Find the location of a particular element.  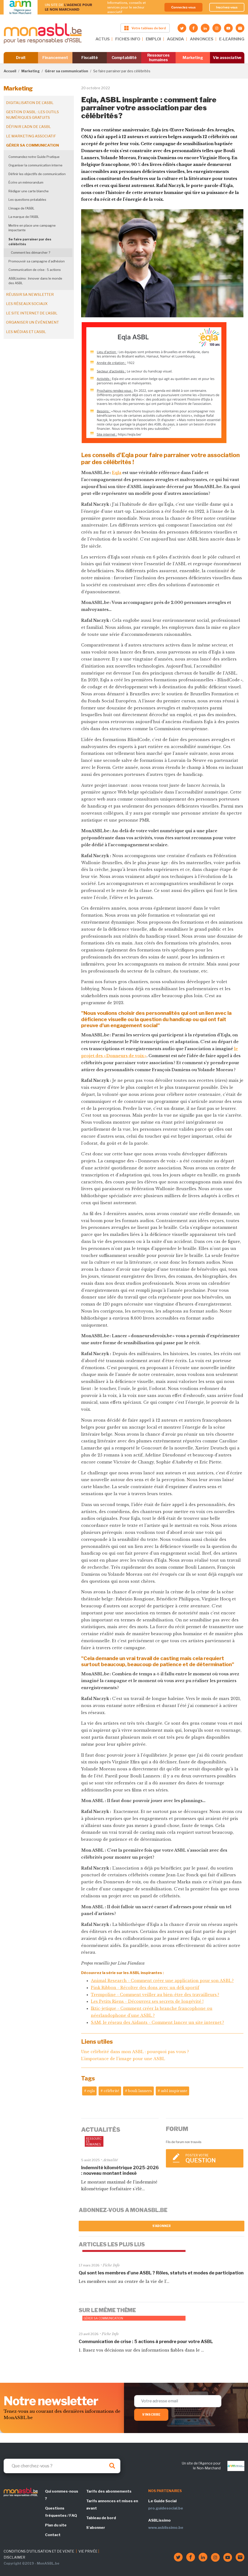

ASBLissimo : Innover dans le monde des ASBL is located at coordinates (35, 280).